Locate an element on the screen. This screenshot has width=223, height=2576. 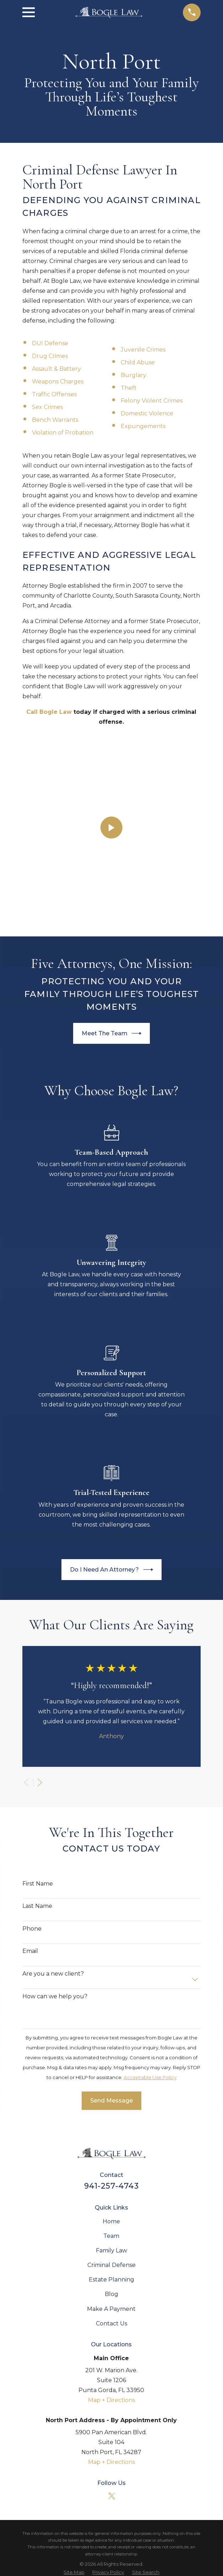
Do I Need An Attorney? is located at coordinates (111, 1391).